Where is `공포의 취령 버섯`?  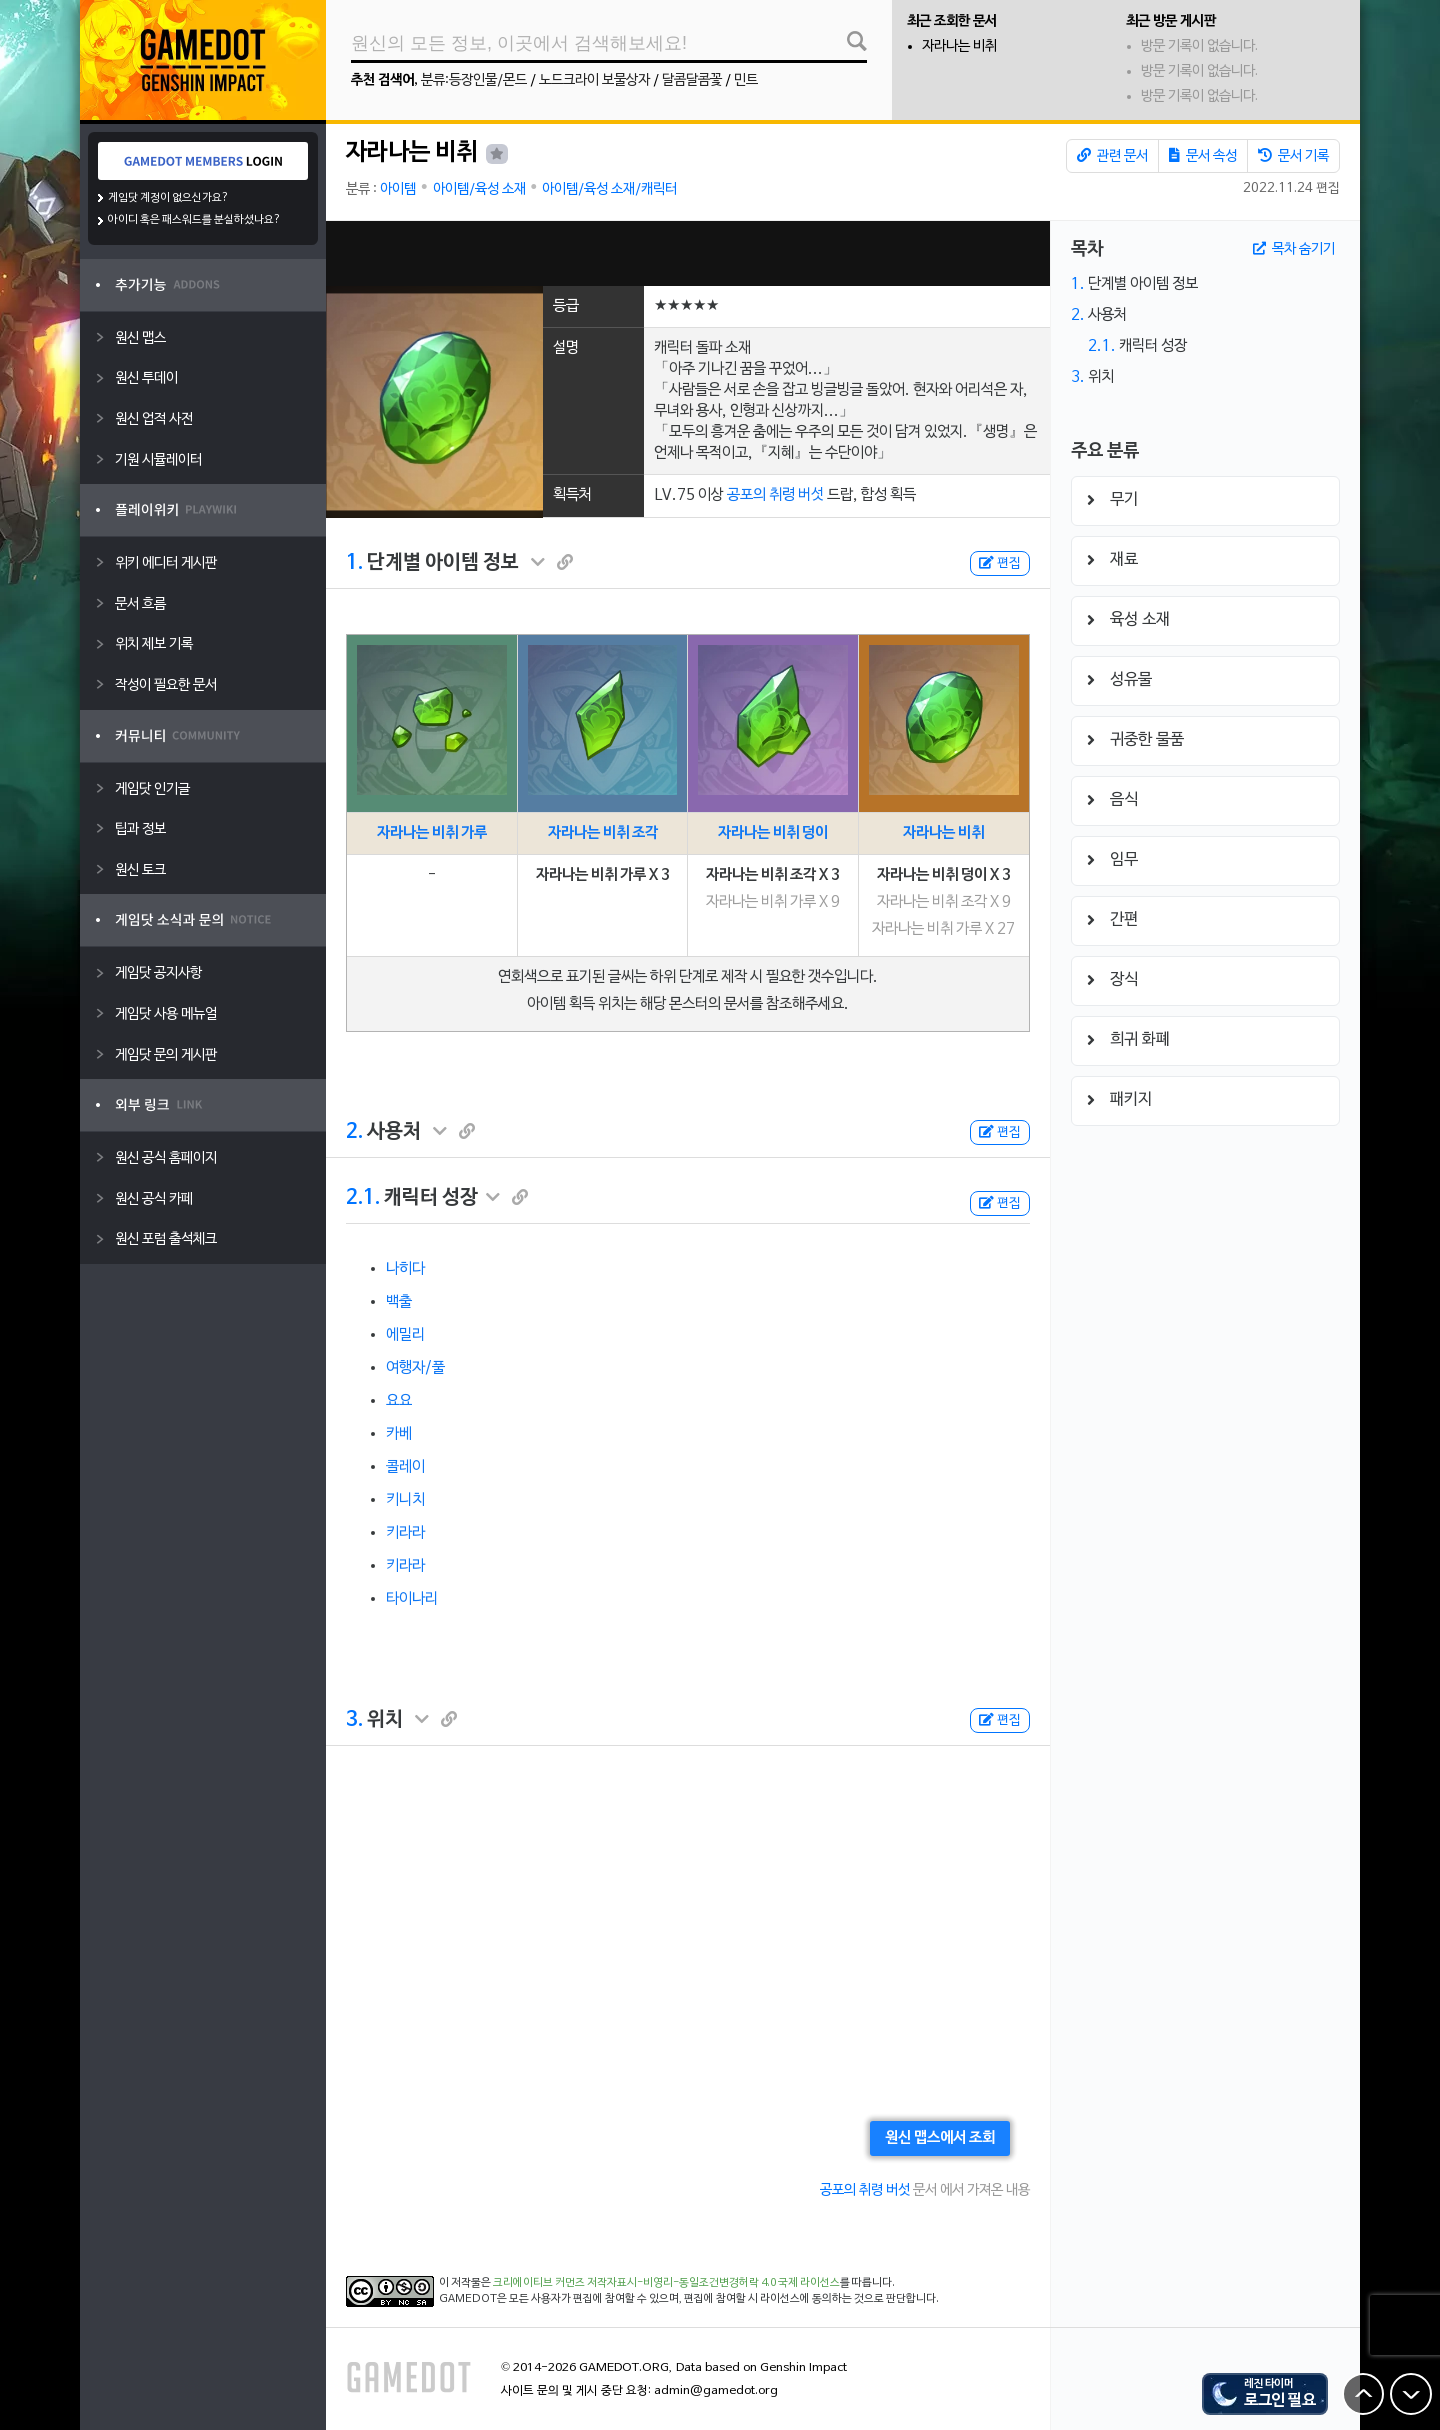
공포의 취령 버섯 is located at coordinates (775, 495).